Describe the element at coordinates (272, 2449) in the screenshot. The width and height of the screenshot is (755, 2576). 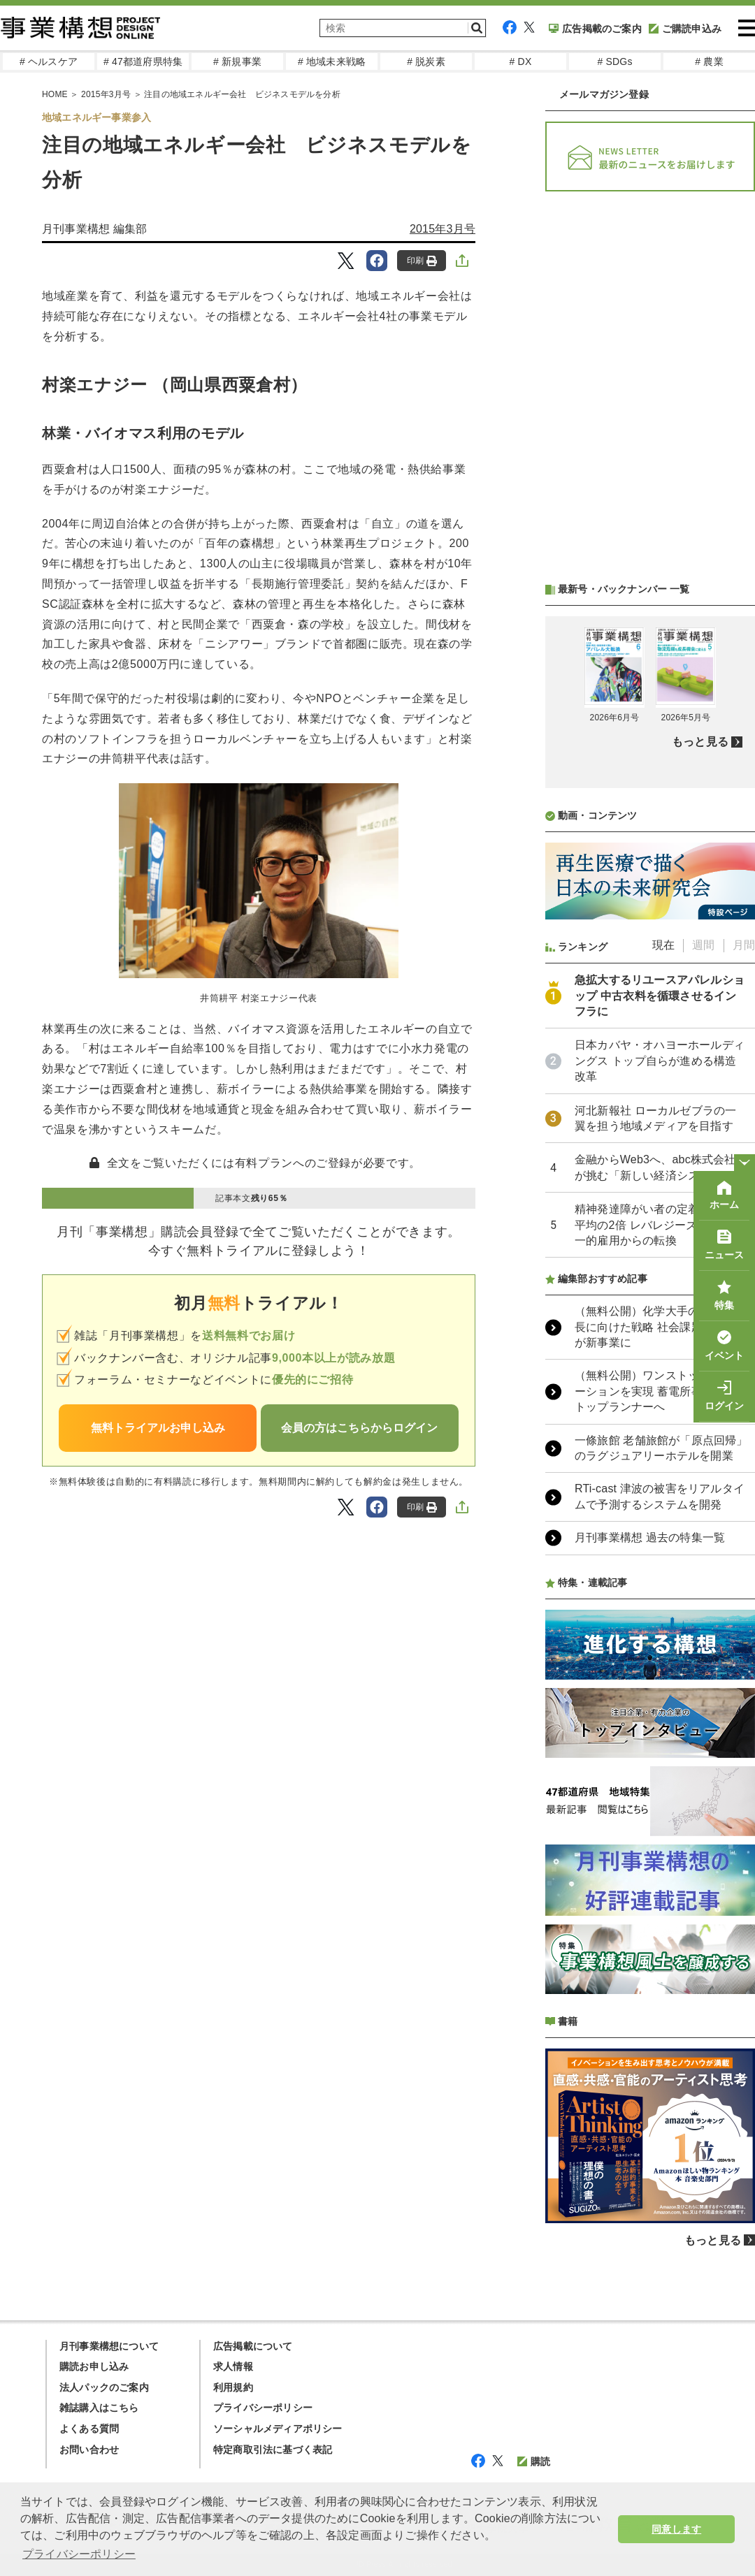
I see `特定商取引法に基づく表記` at that location.